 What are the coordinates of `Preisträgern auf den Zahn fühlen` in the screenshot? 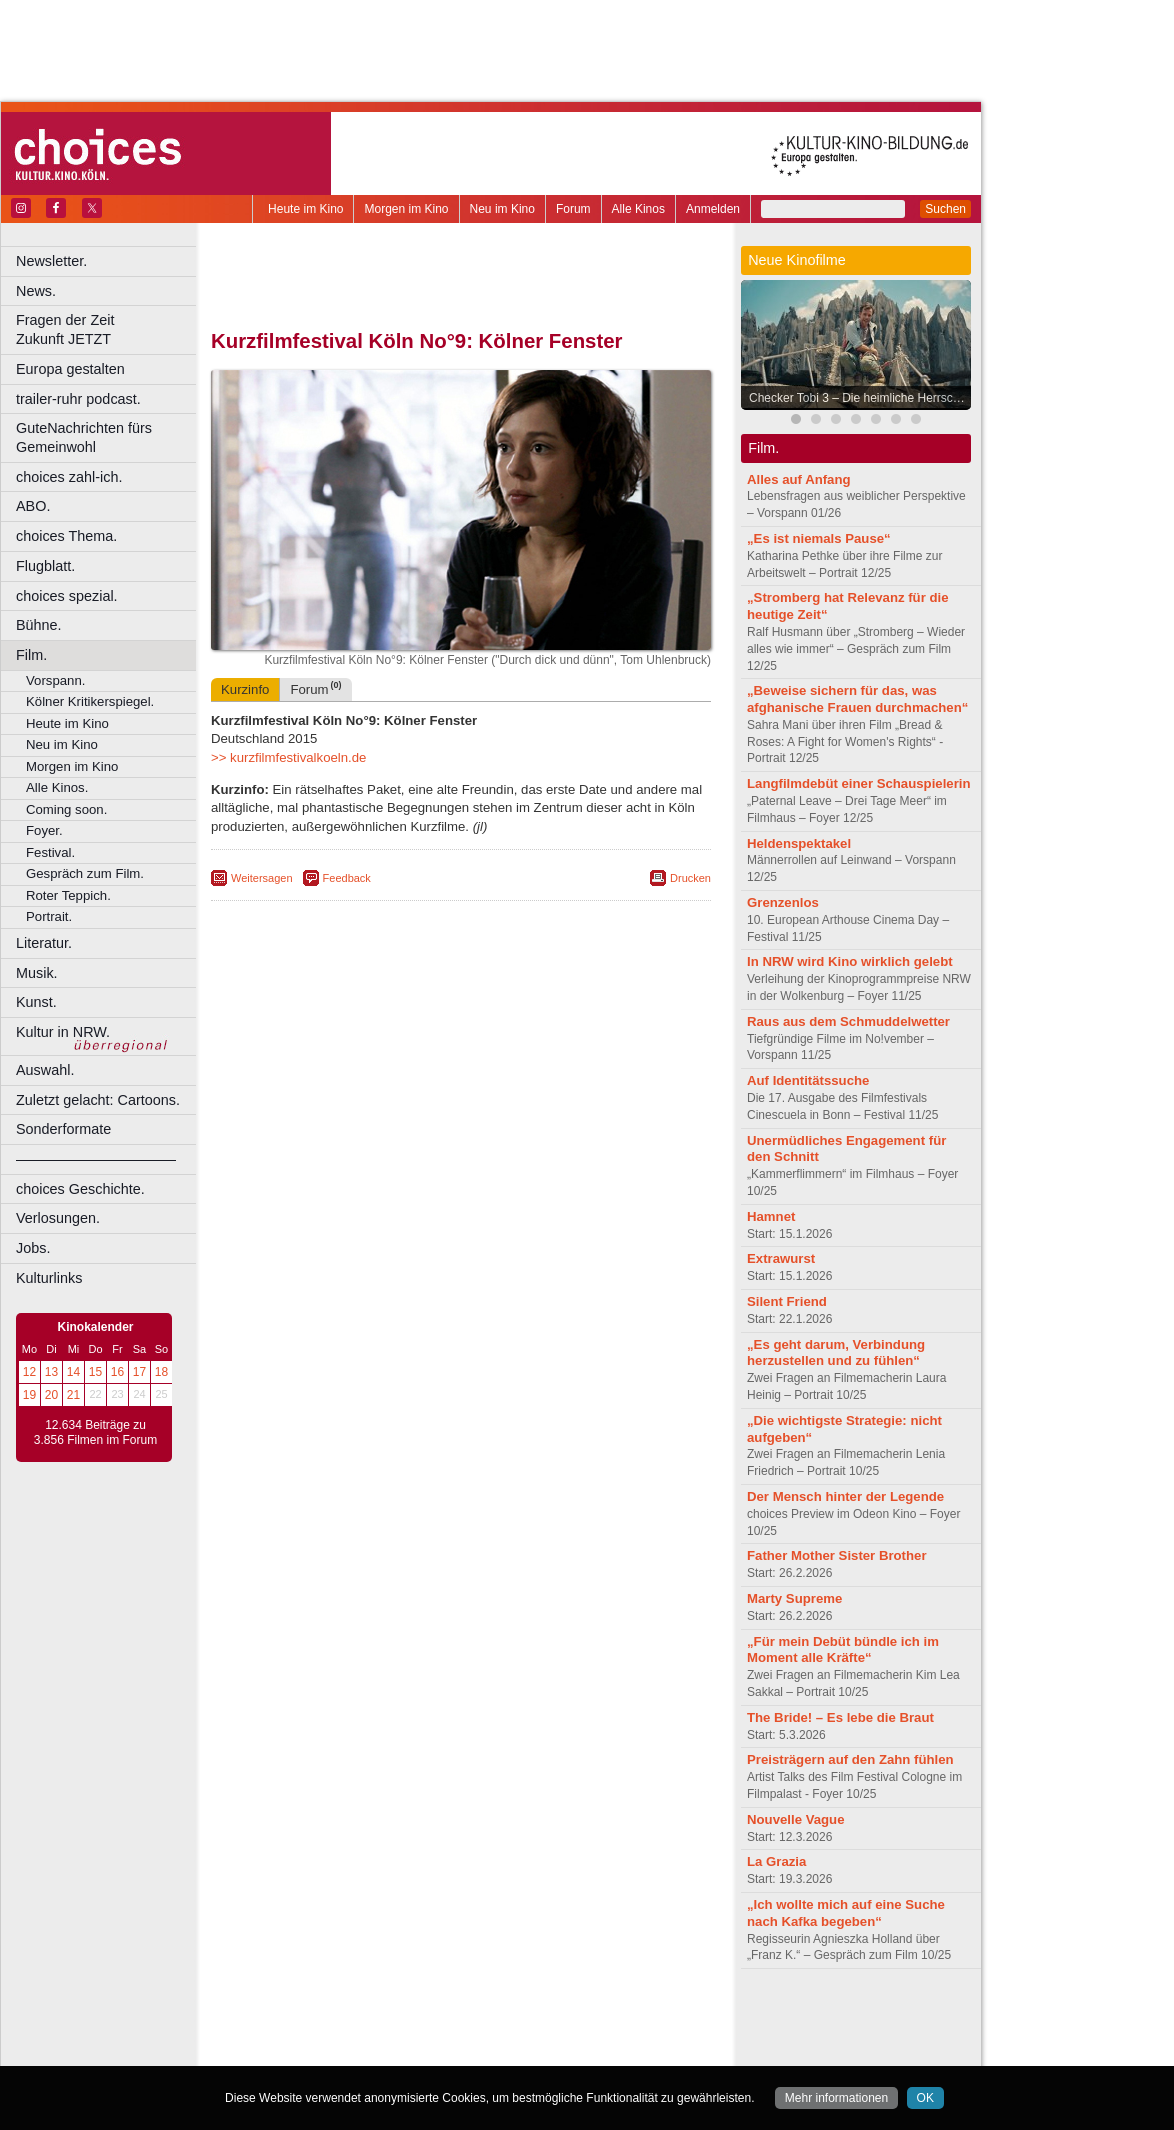 It's located at (850, 1759).